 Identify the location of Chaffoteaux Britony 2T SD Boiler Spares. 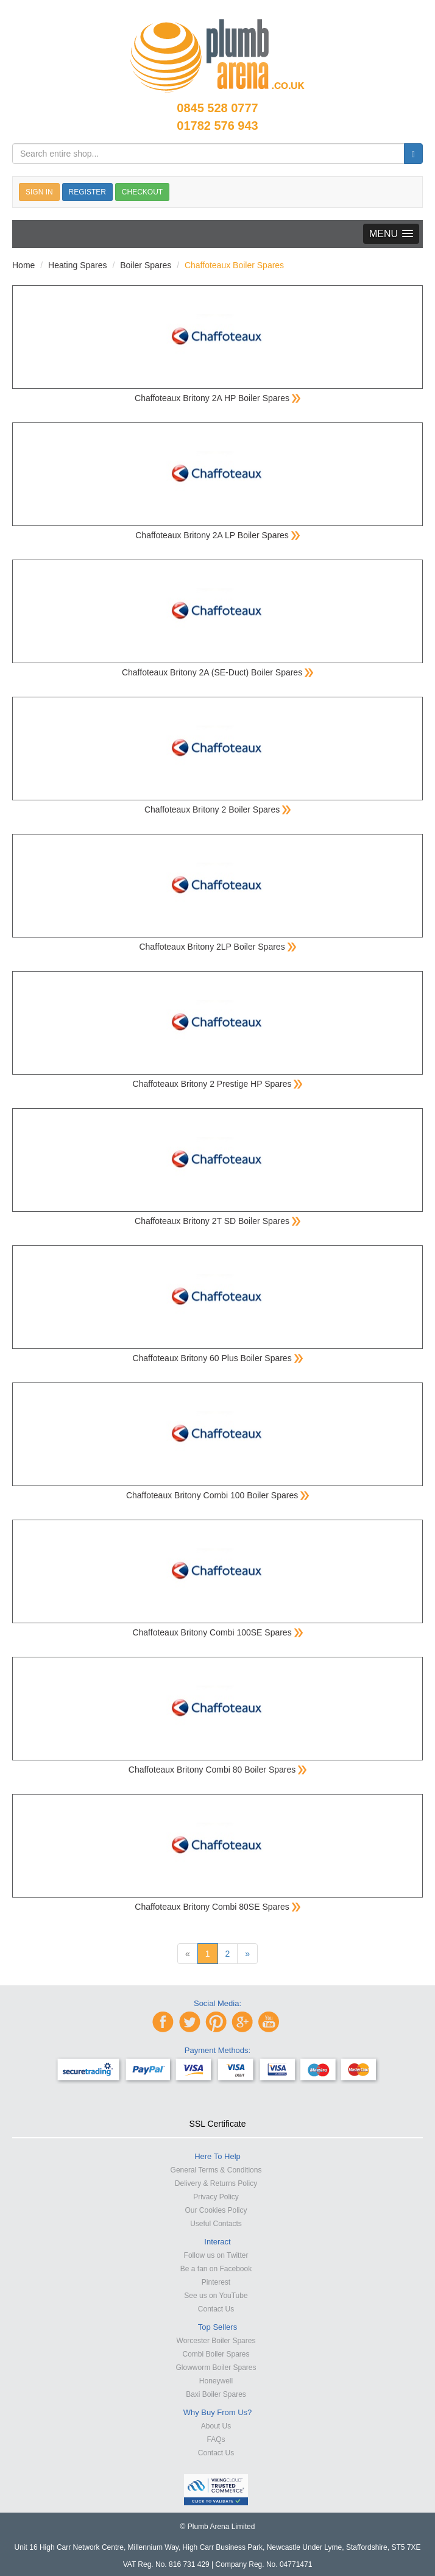
(217, 1221).